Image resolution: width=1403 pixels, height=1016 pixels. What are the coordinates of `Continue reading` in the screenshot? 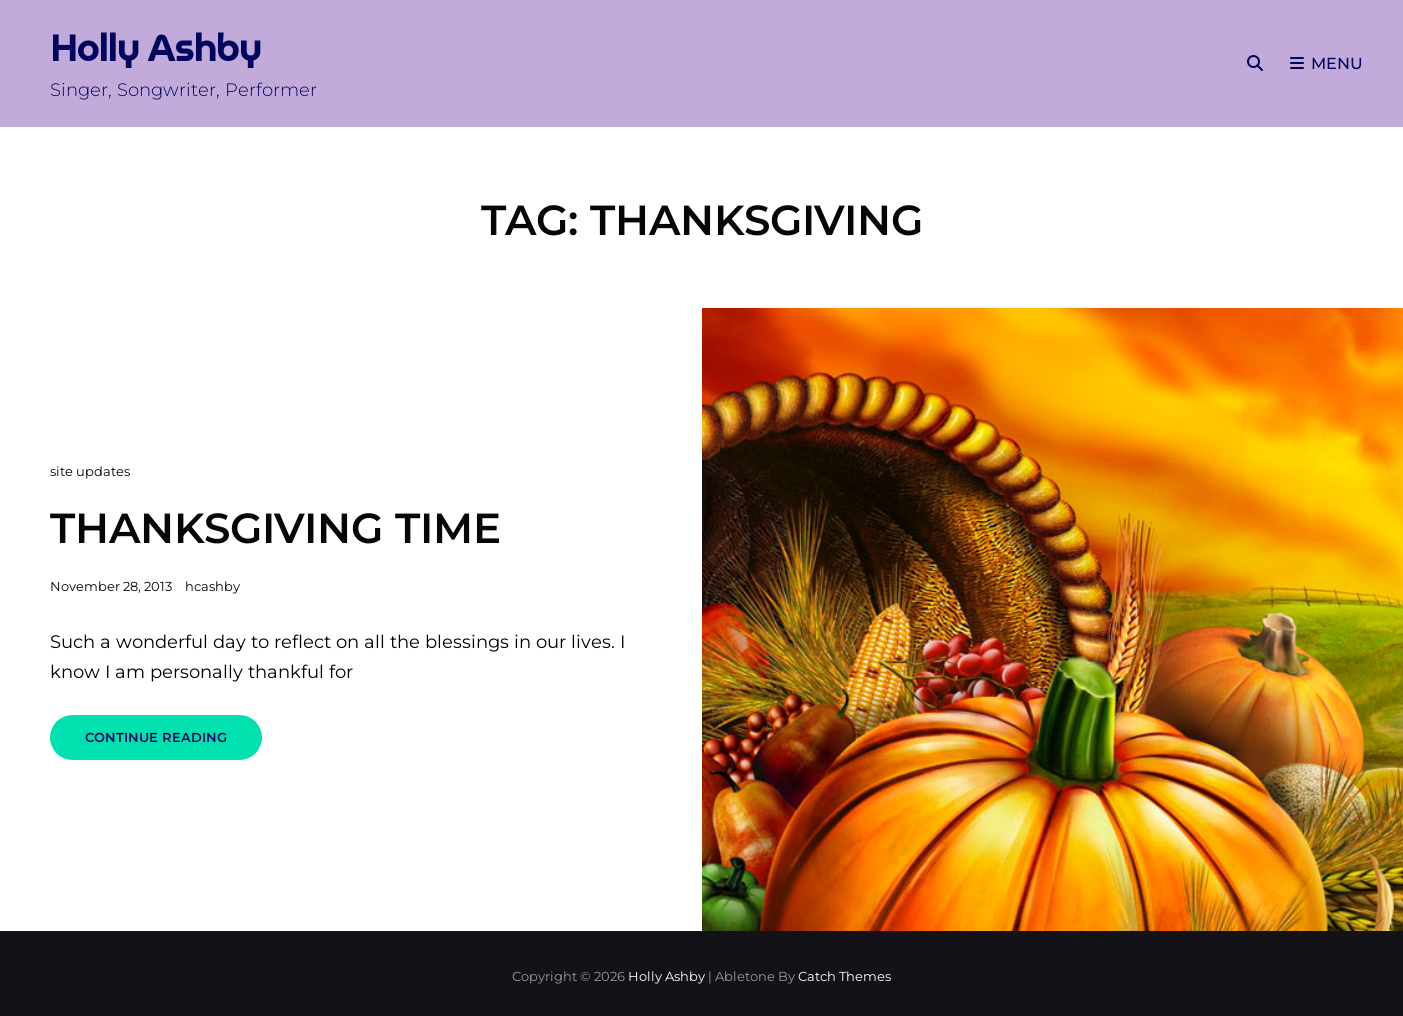 It's located at (173, 744).